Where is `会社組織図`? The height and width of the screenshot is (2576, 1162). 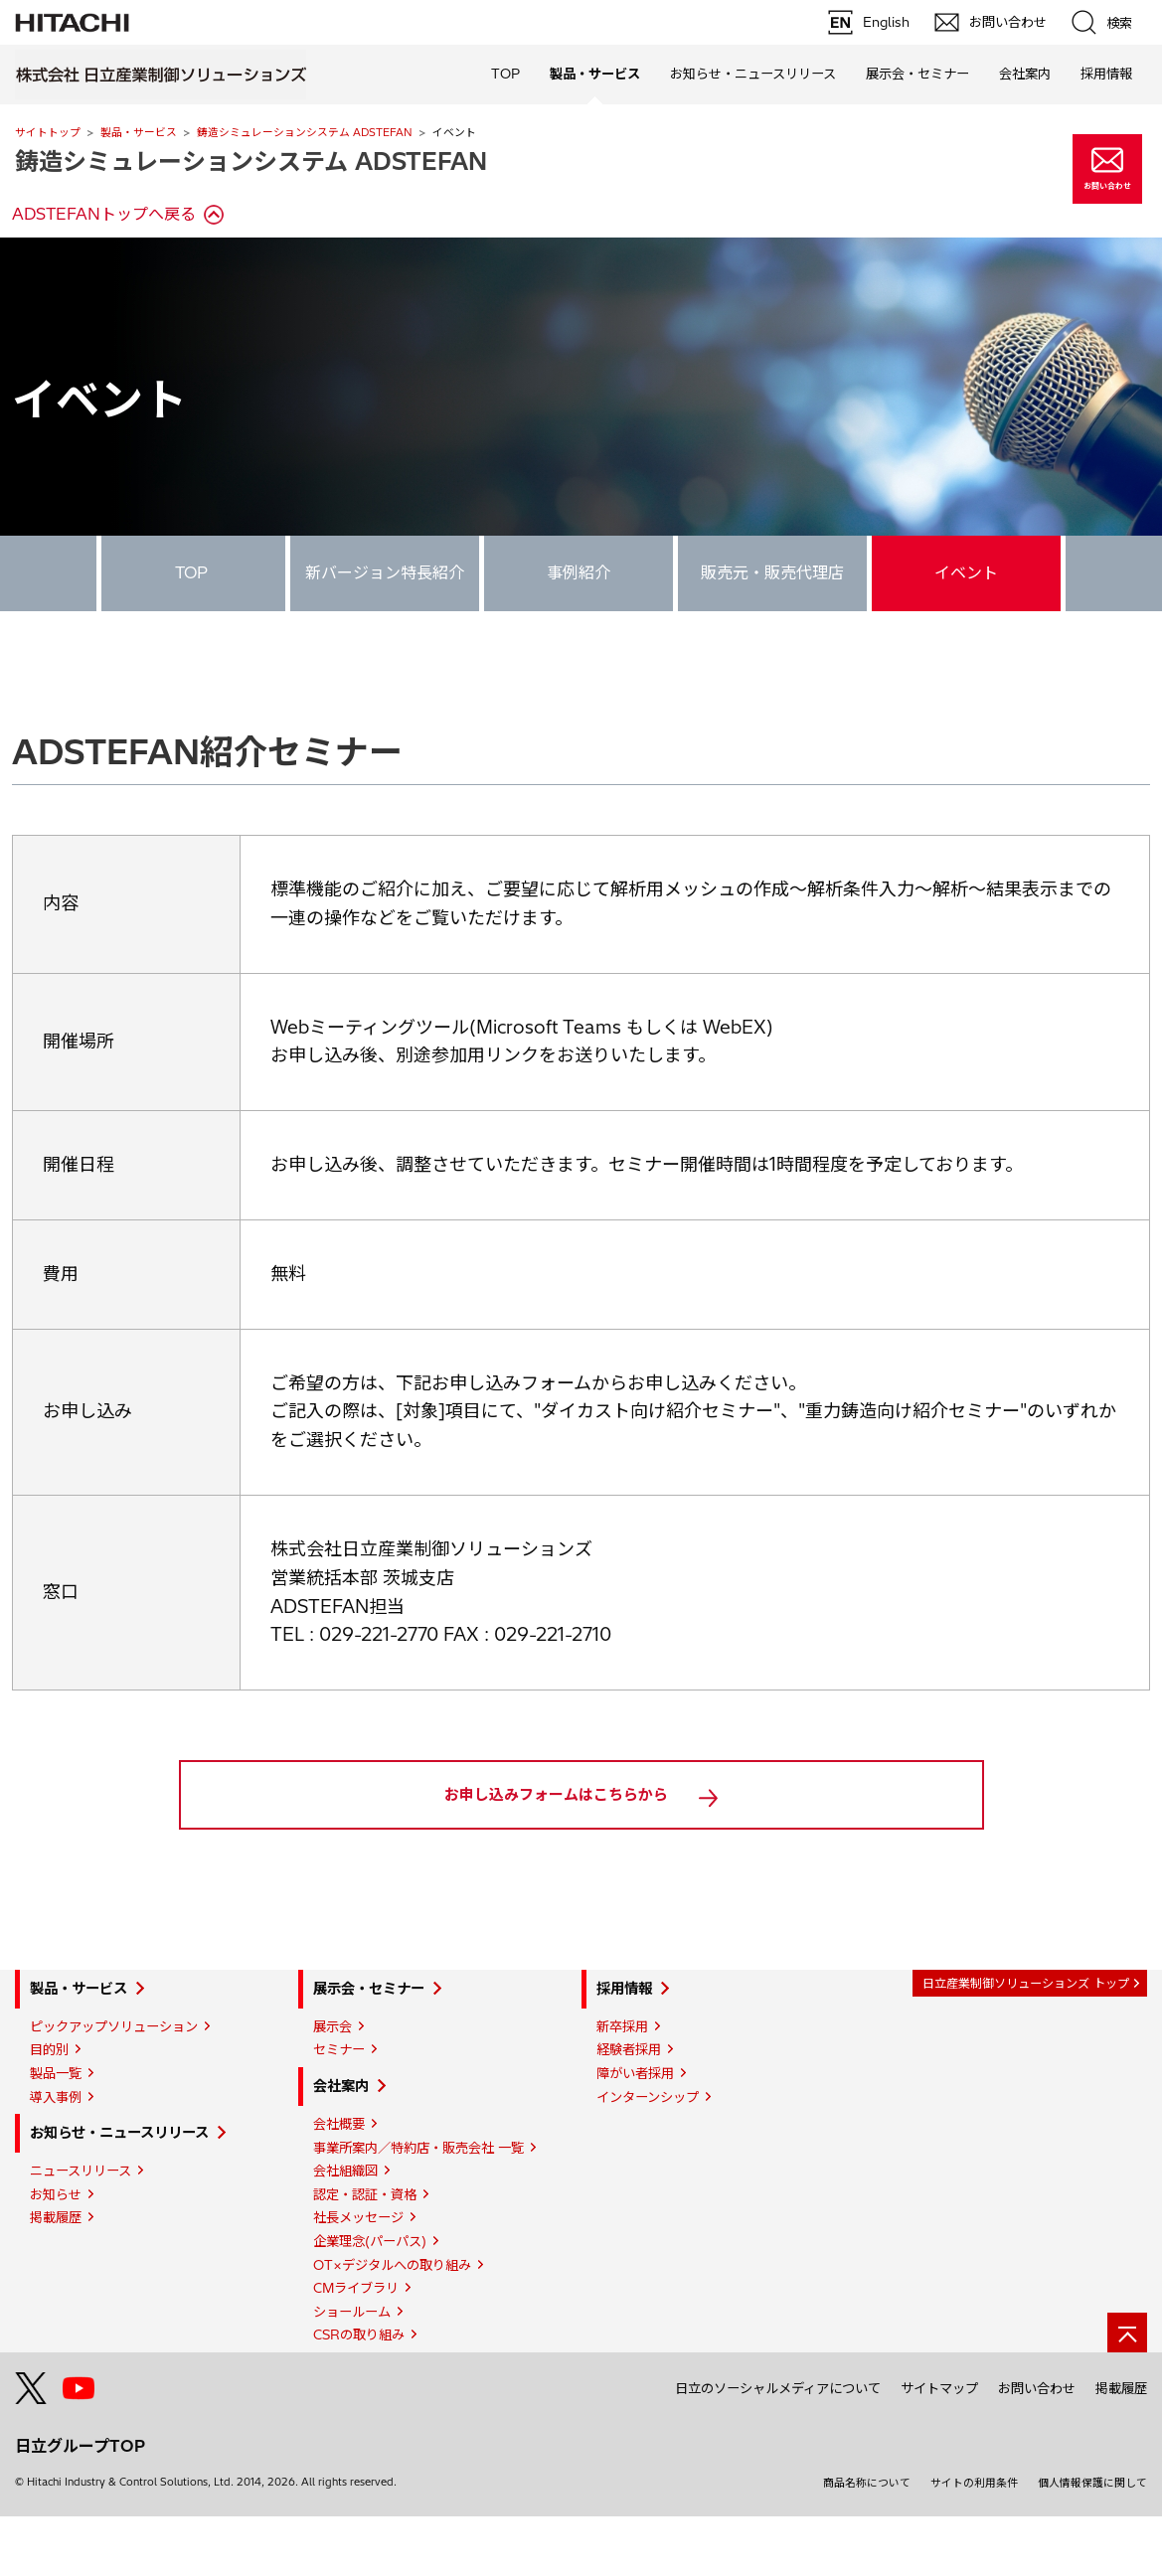
会社組織図 is located at coordinates (345, 2230).